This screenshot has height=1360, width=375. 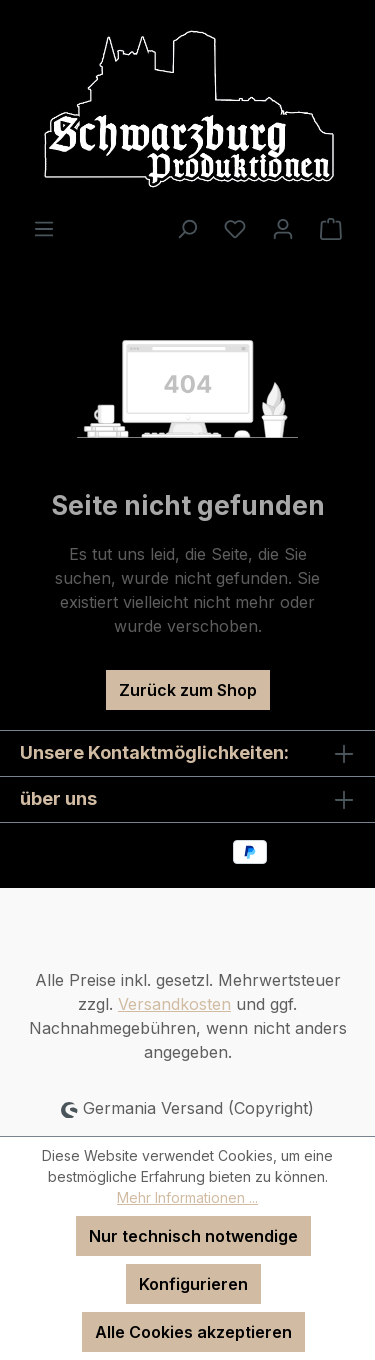 What do you see at coordinates (193, 1332) in the screenshot?
I see `Alle Cookies akzeptieren` at bounding box center [193, 1332].